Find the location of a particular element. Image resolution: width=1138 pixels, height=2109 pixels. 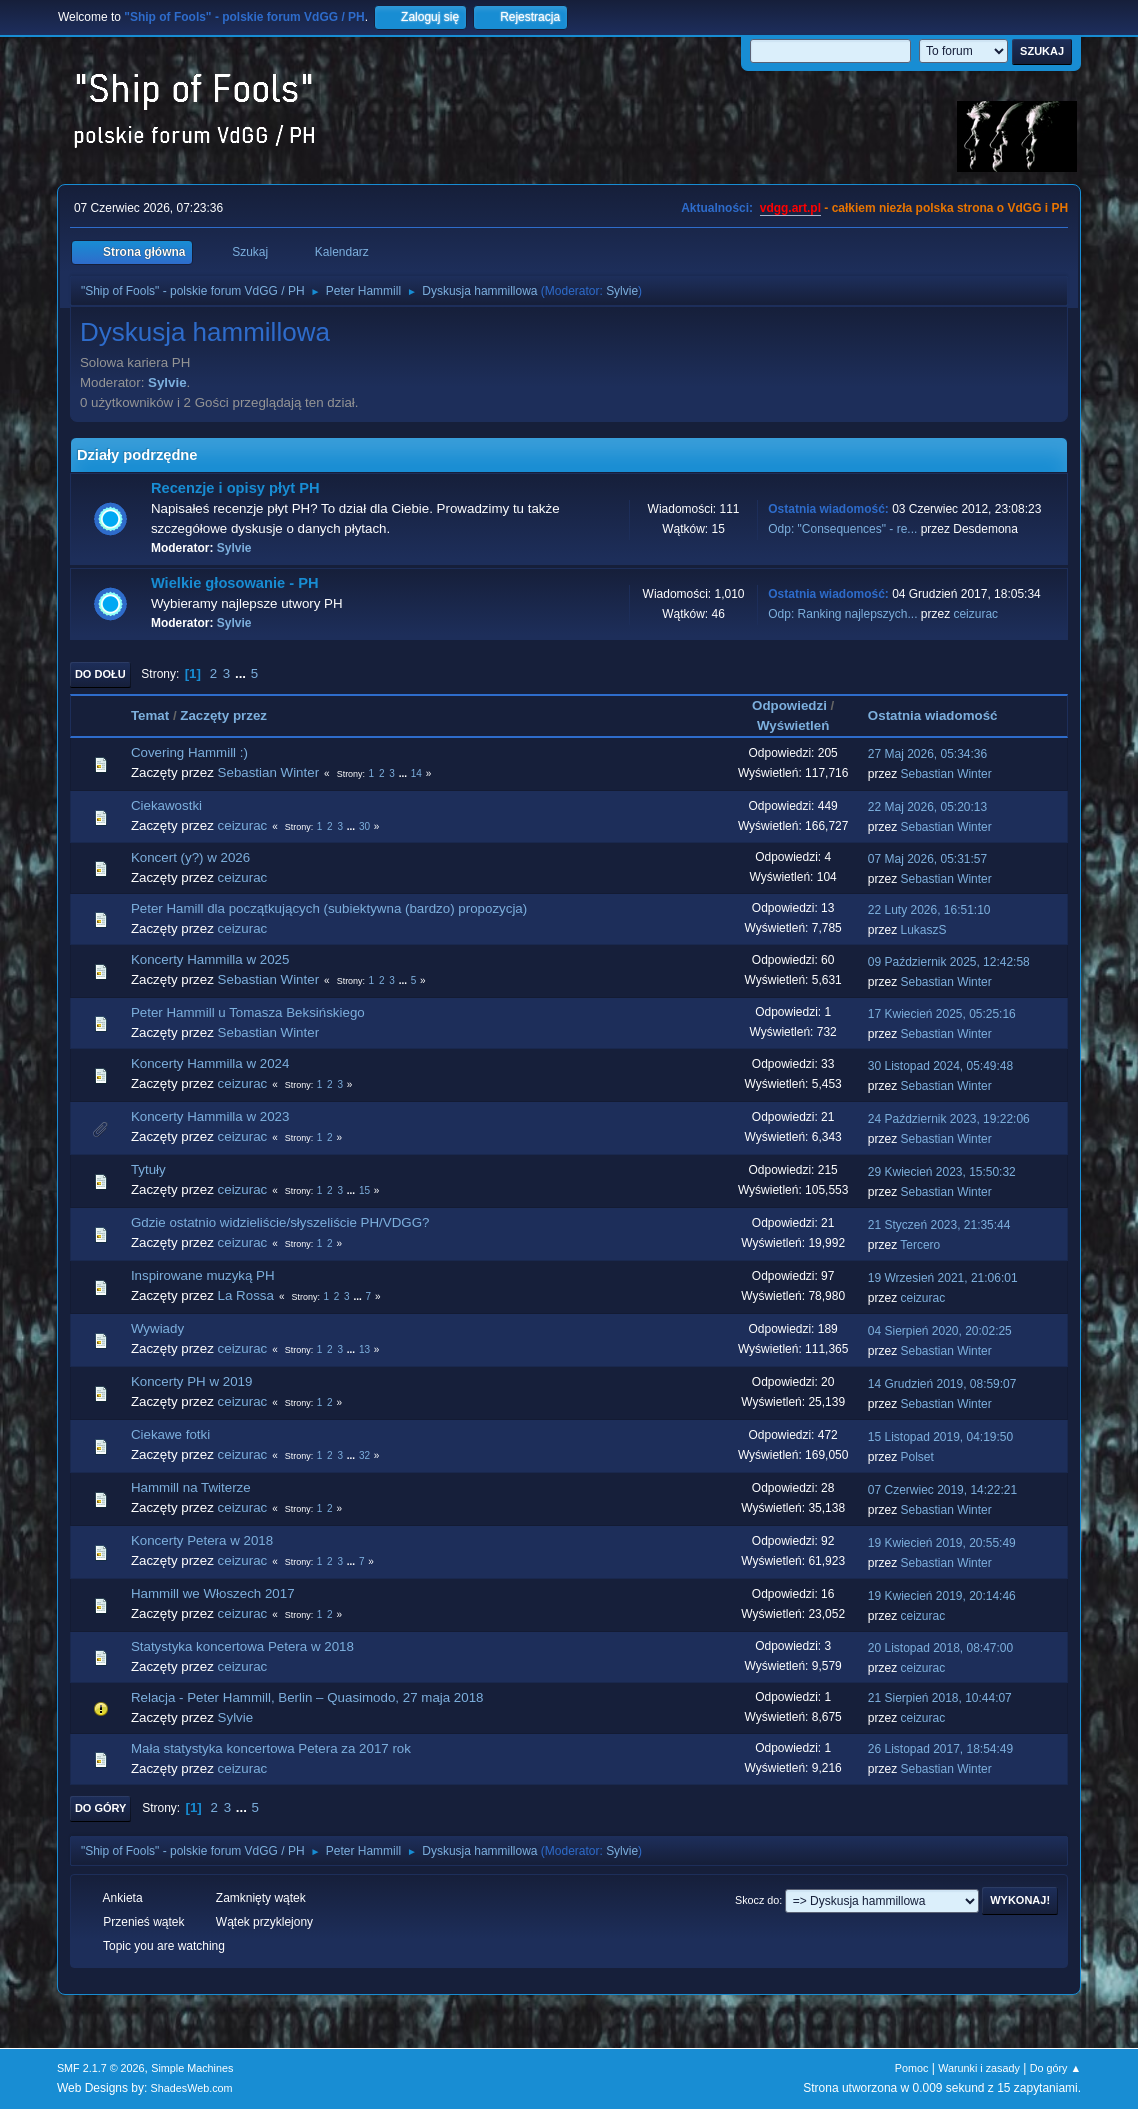

ShadesWeb.com is located at coordinates (192, 2088).